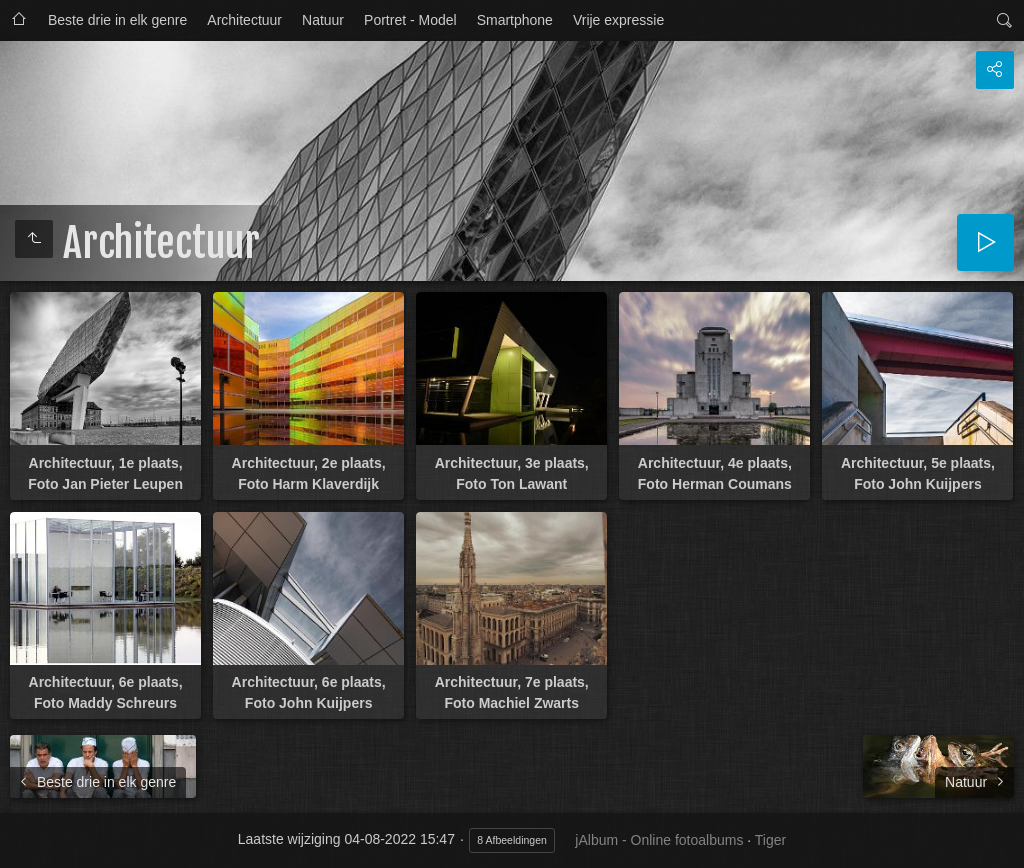 Image resolution: width=1024 pixels, height=868 pixels. I want to click on Natuur, so click(323, 20).